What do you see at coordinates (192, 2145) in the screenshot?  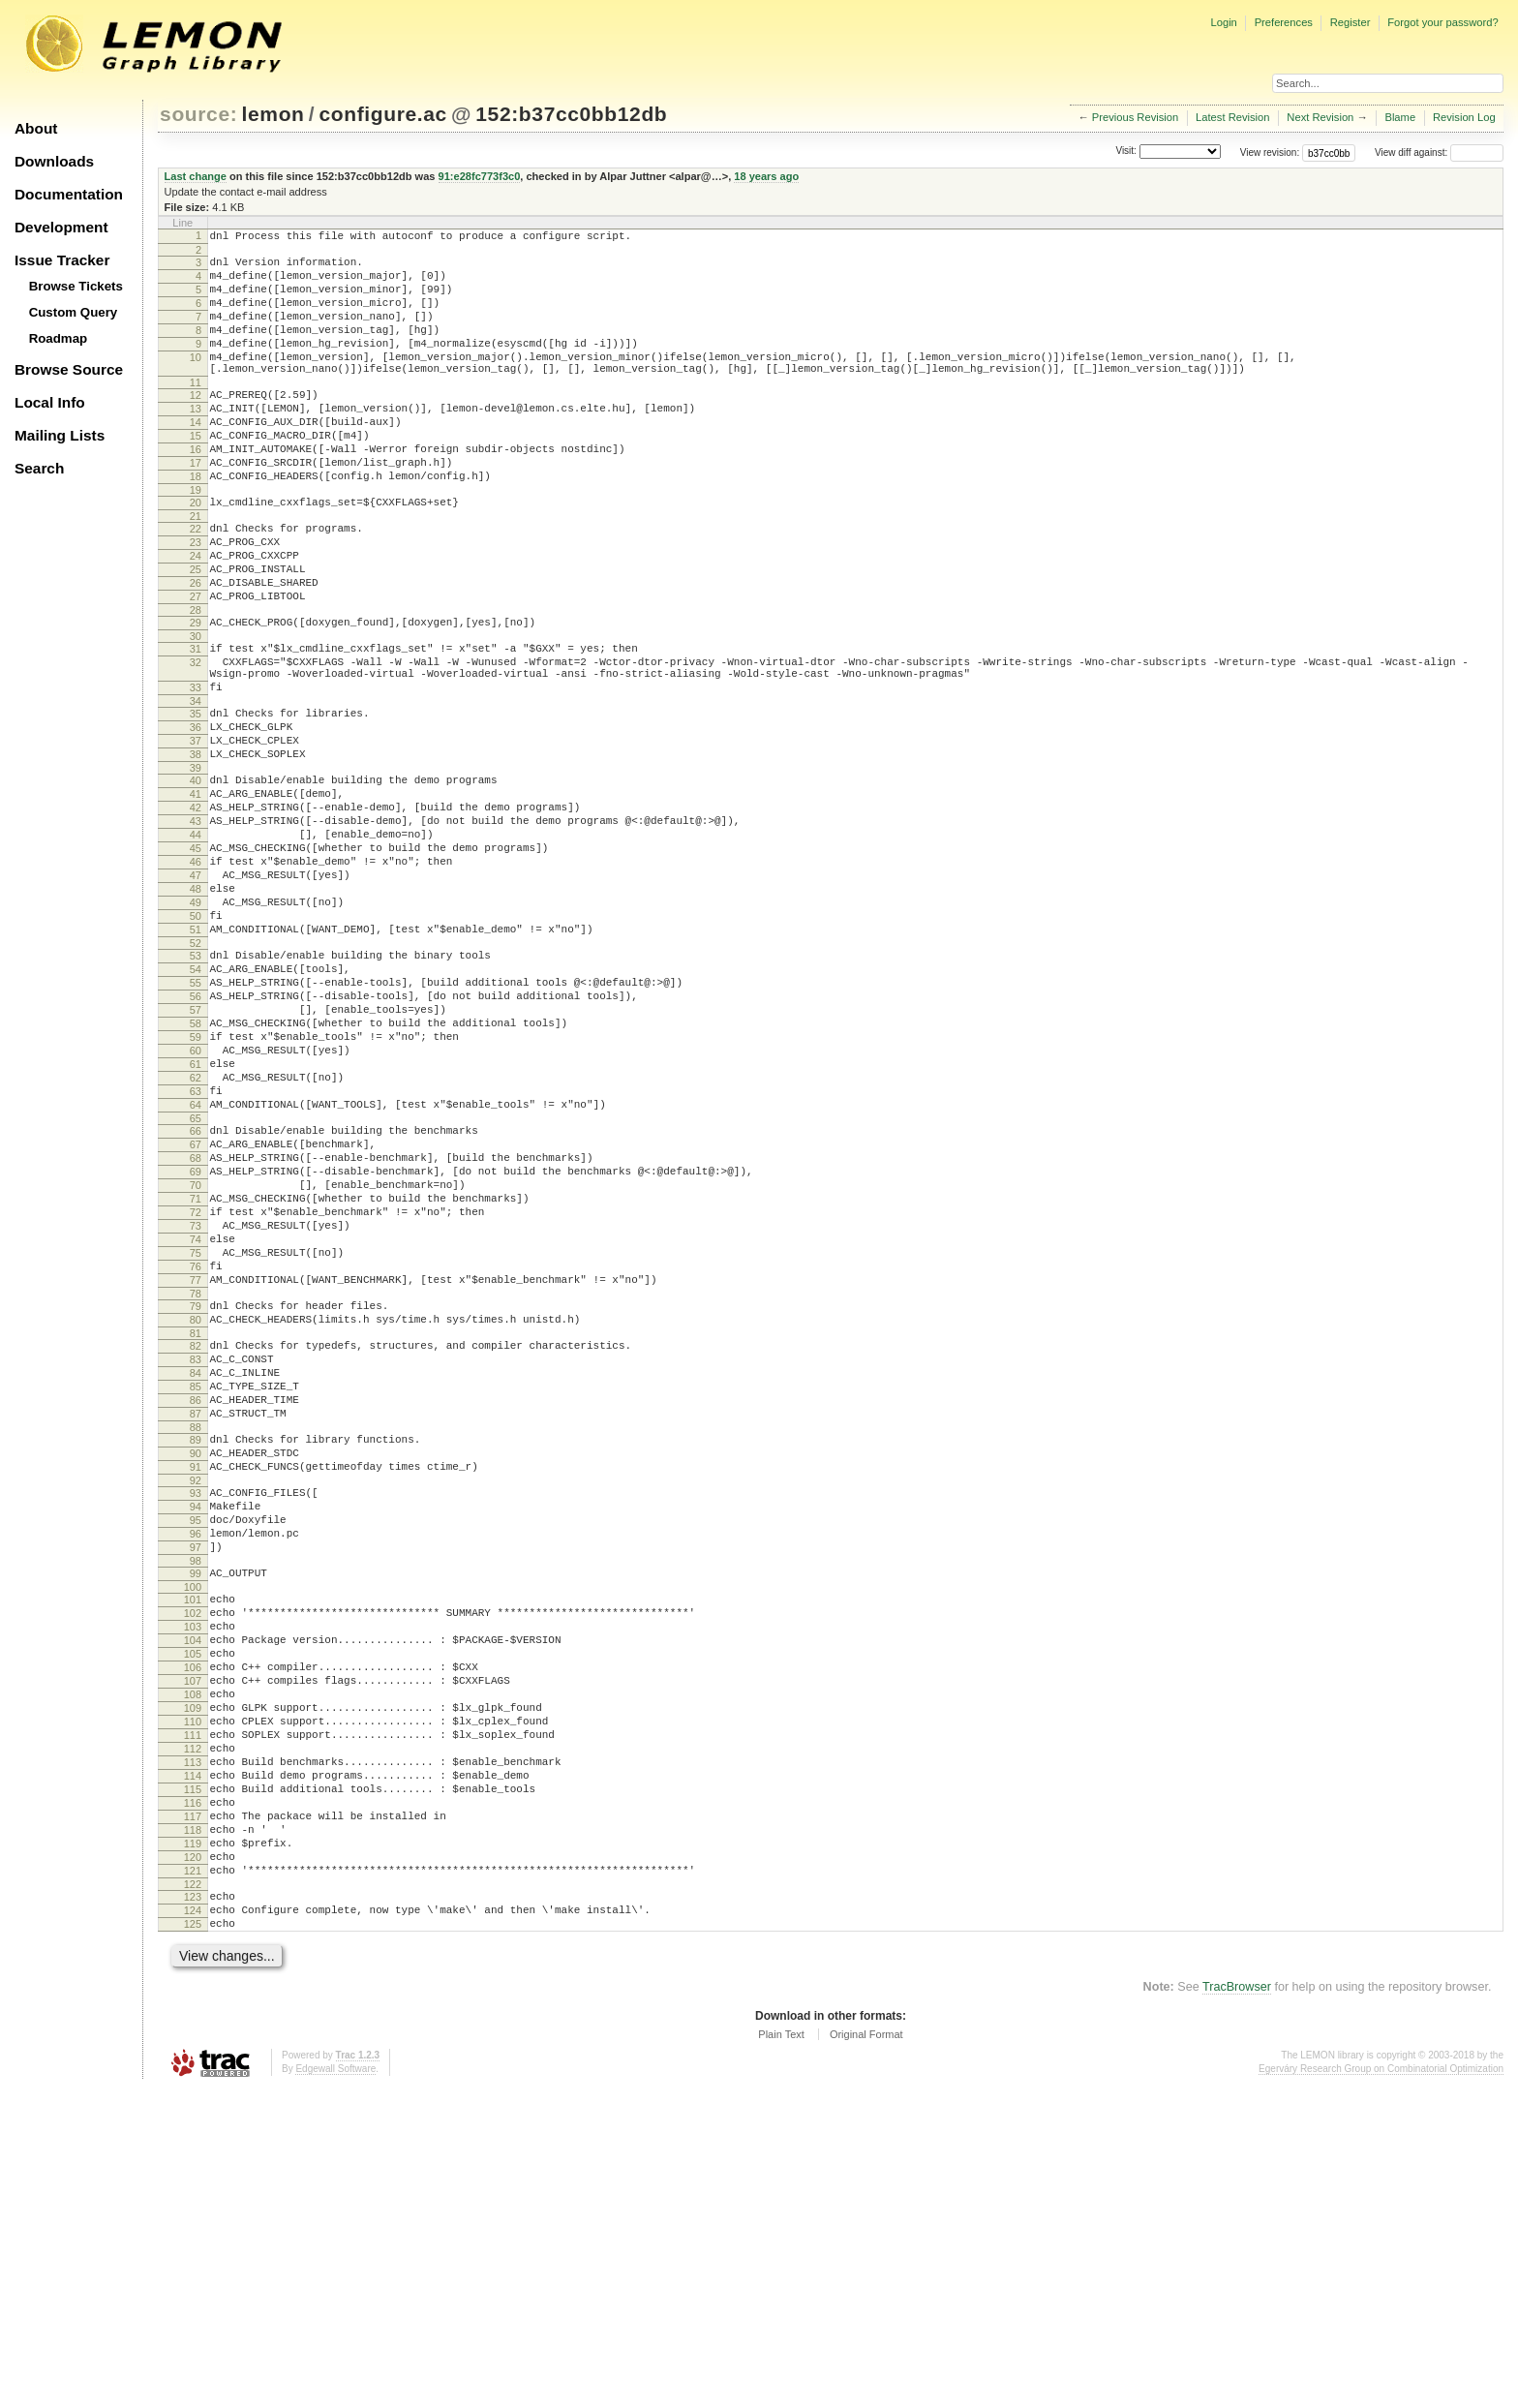 I see `119` at bounding box center [192, 2145].